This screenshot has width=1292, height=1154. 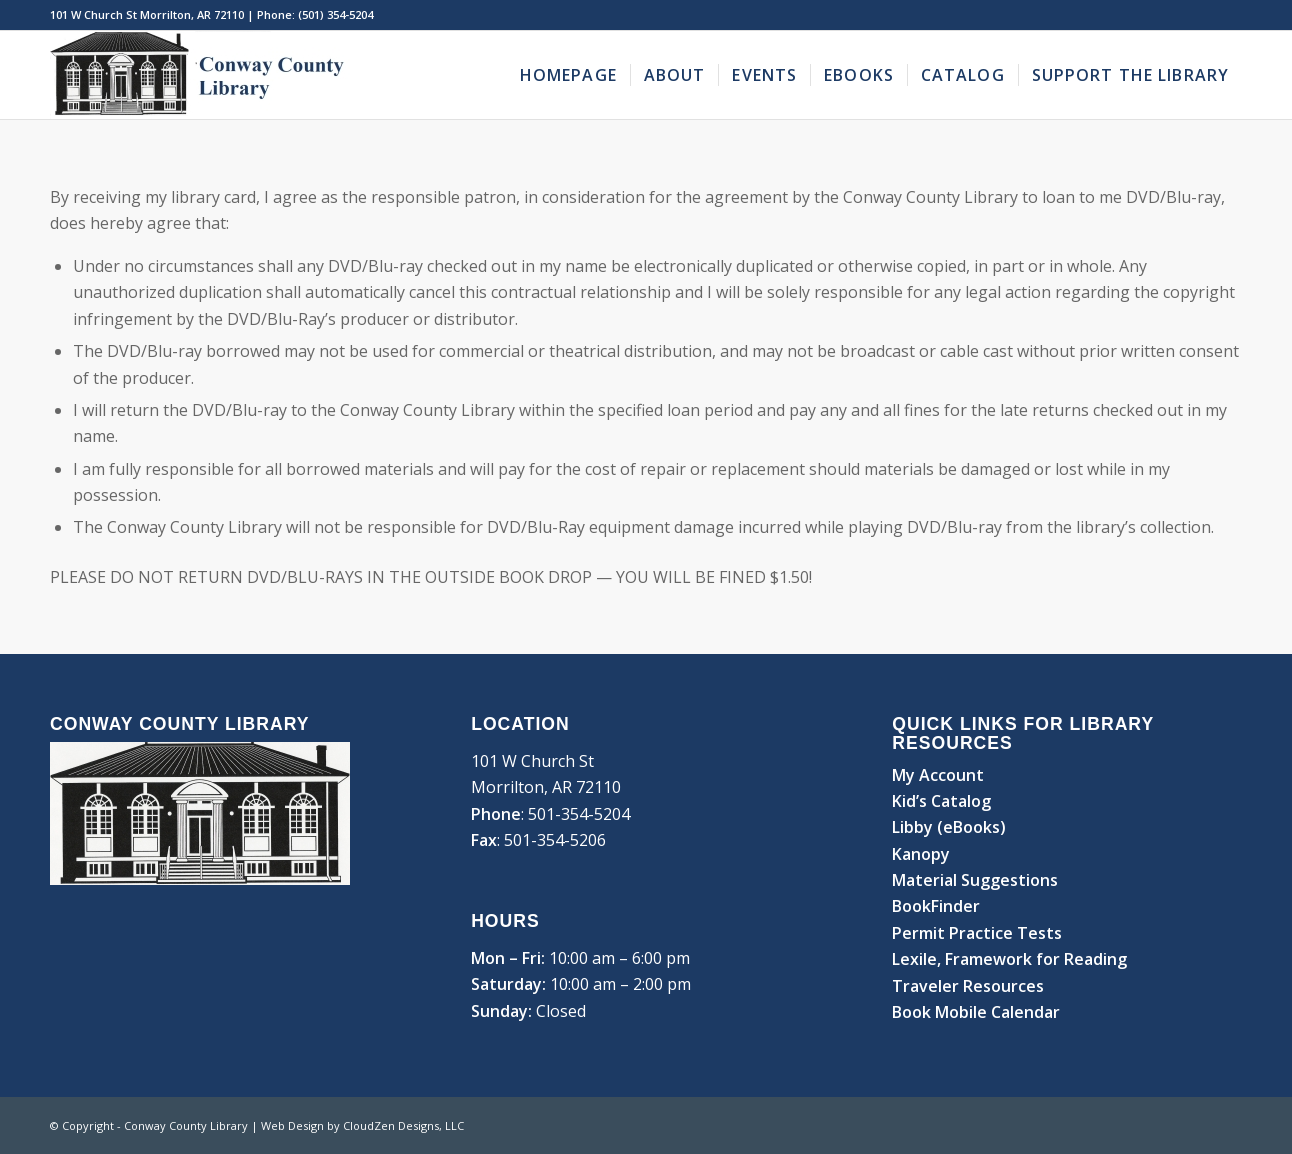 I want to click on Lexile, Framework for Reading, so click(x=1009, y=959).